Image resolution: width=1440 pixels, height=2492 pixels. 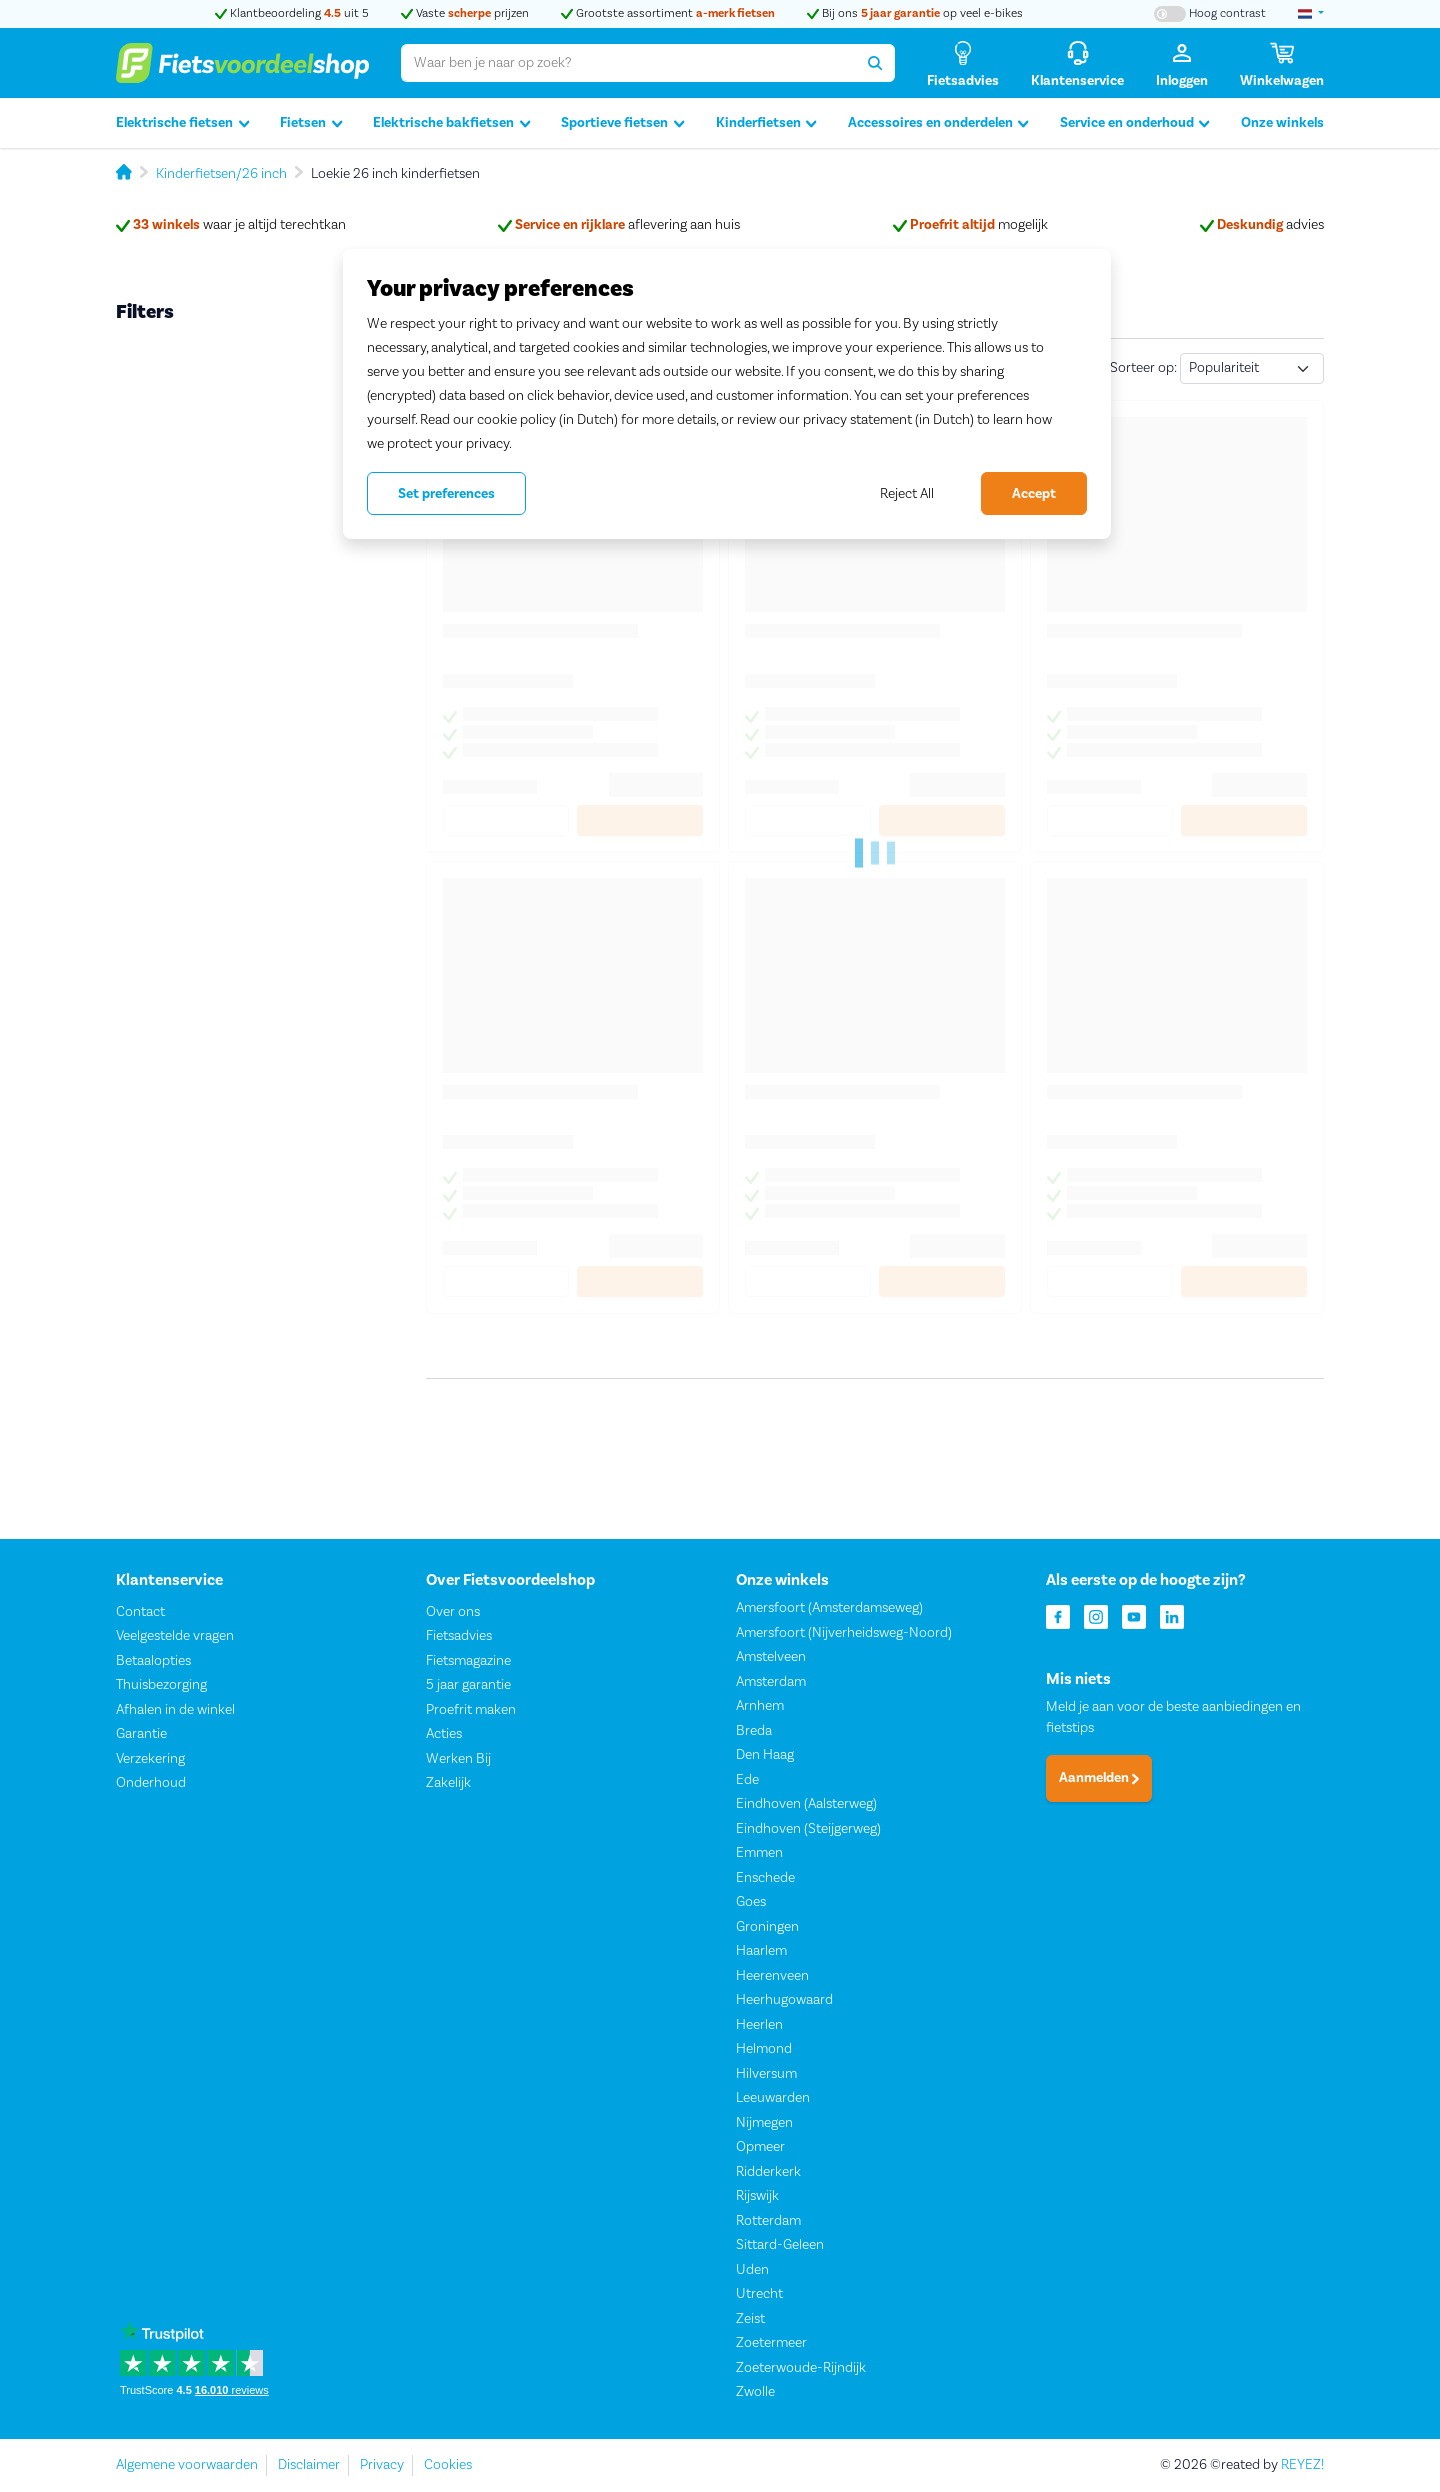 I want to click on Eindhoven (Aalsterweg), so click(x=806, y=1805).